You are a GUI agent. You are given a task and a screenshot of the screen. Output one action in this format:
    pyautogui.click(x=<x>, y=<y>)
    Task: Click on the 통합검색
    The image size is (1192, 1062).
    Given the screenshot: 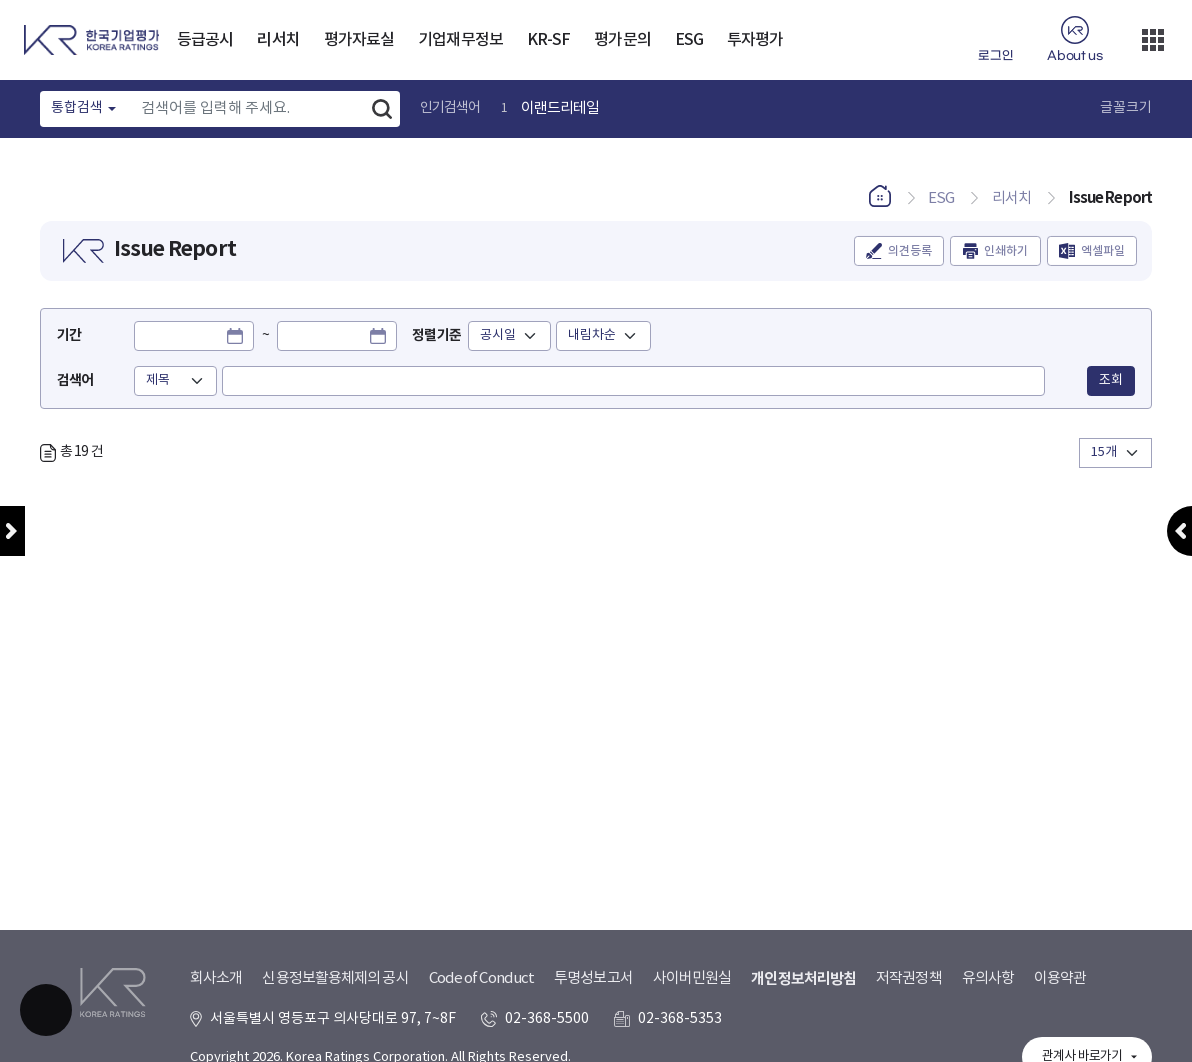 What is the action you would take?
    pyautogui.click(x=77, y=108)
    